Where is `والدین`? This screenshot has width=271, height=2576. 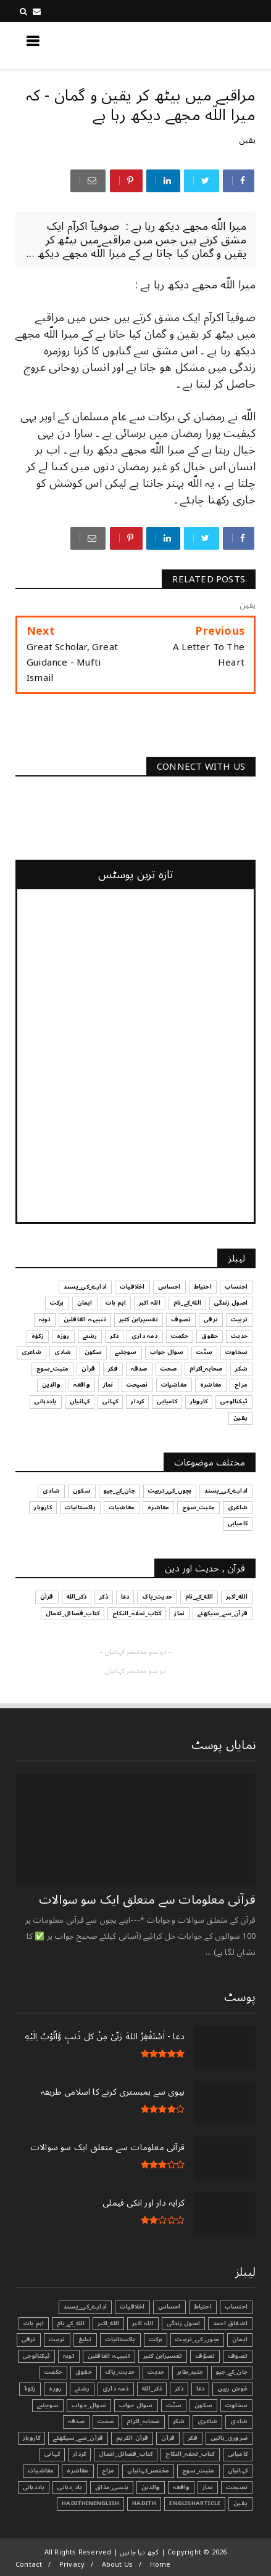
والدین is located at coordinates (150, 2487).